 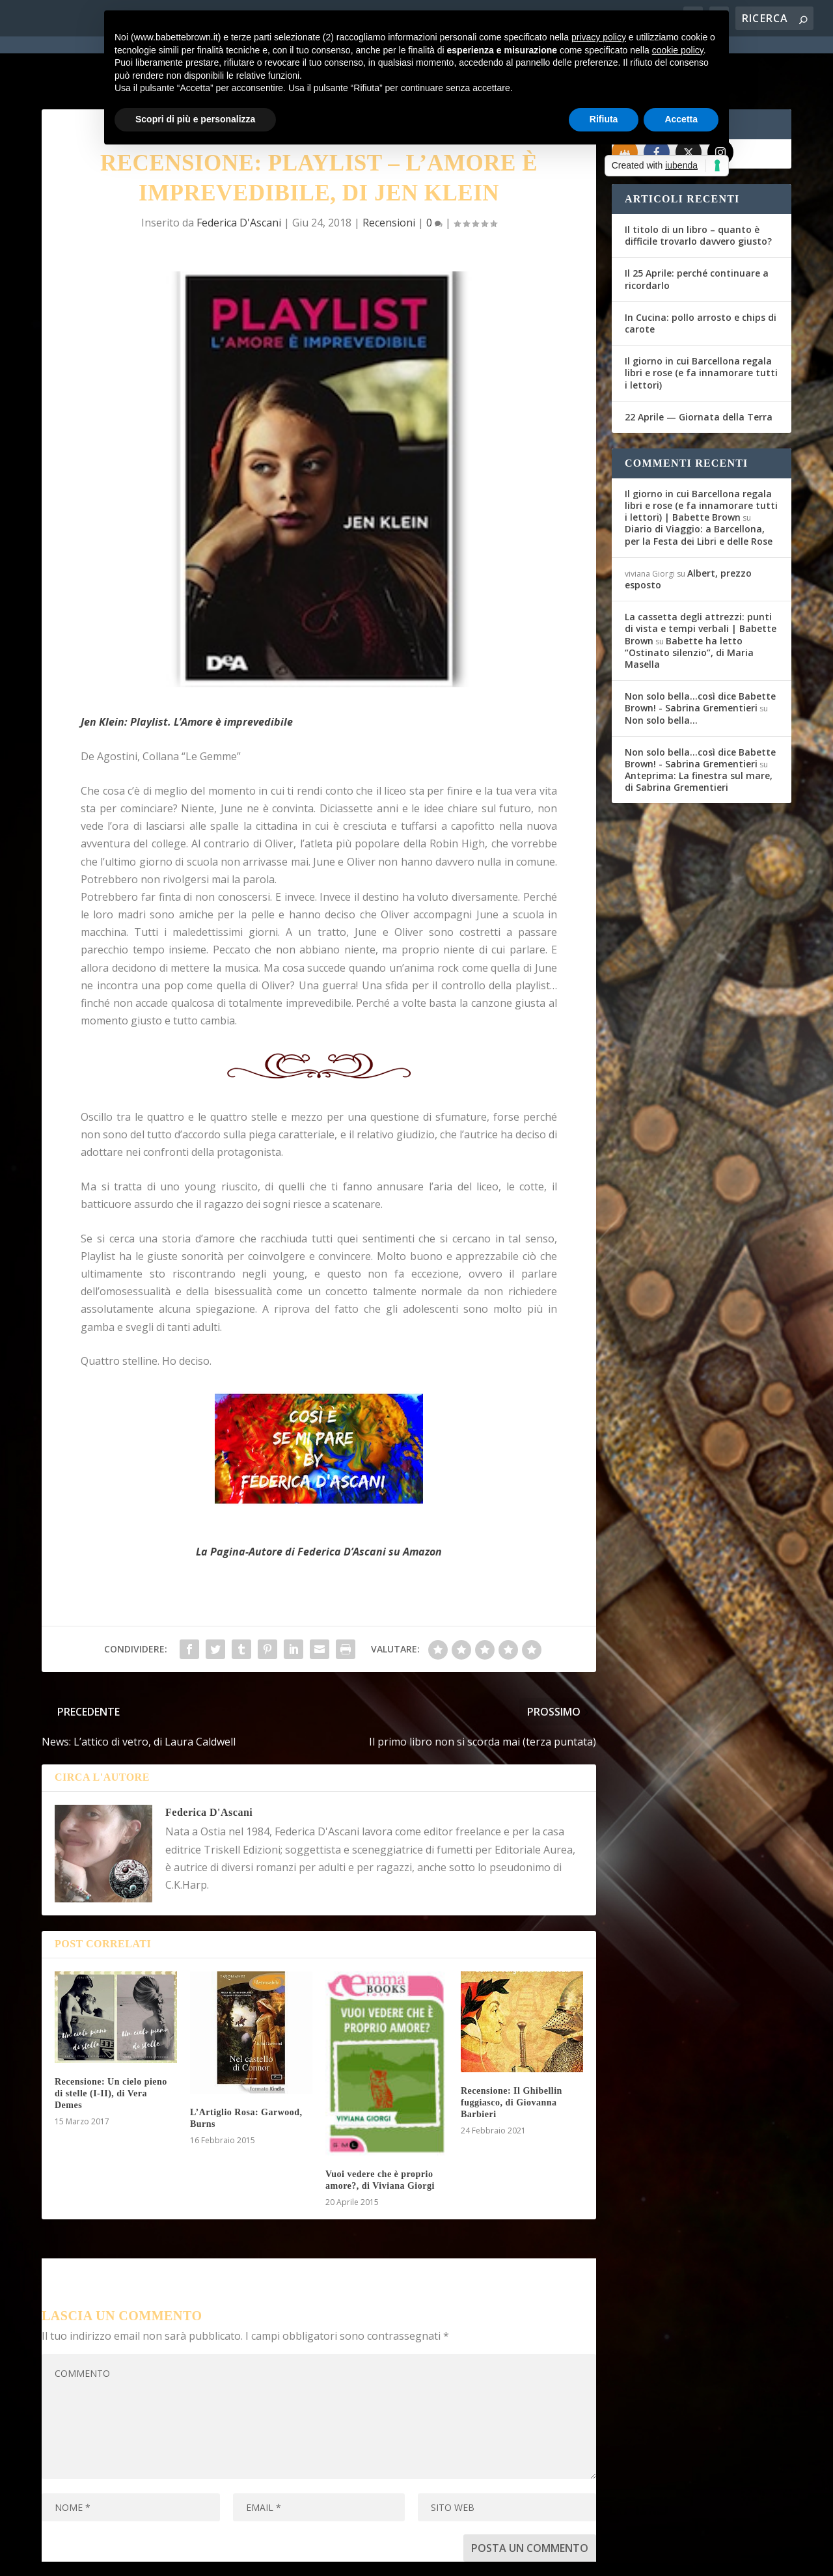 I want to click on Anteprima: La finestra sul mare, di Sabrina Grementieri, so click(x=698, y=734).